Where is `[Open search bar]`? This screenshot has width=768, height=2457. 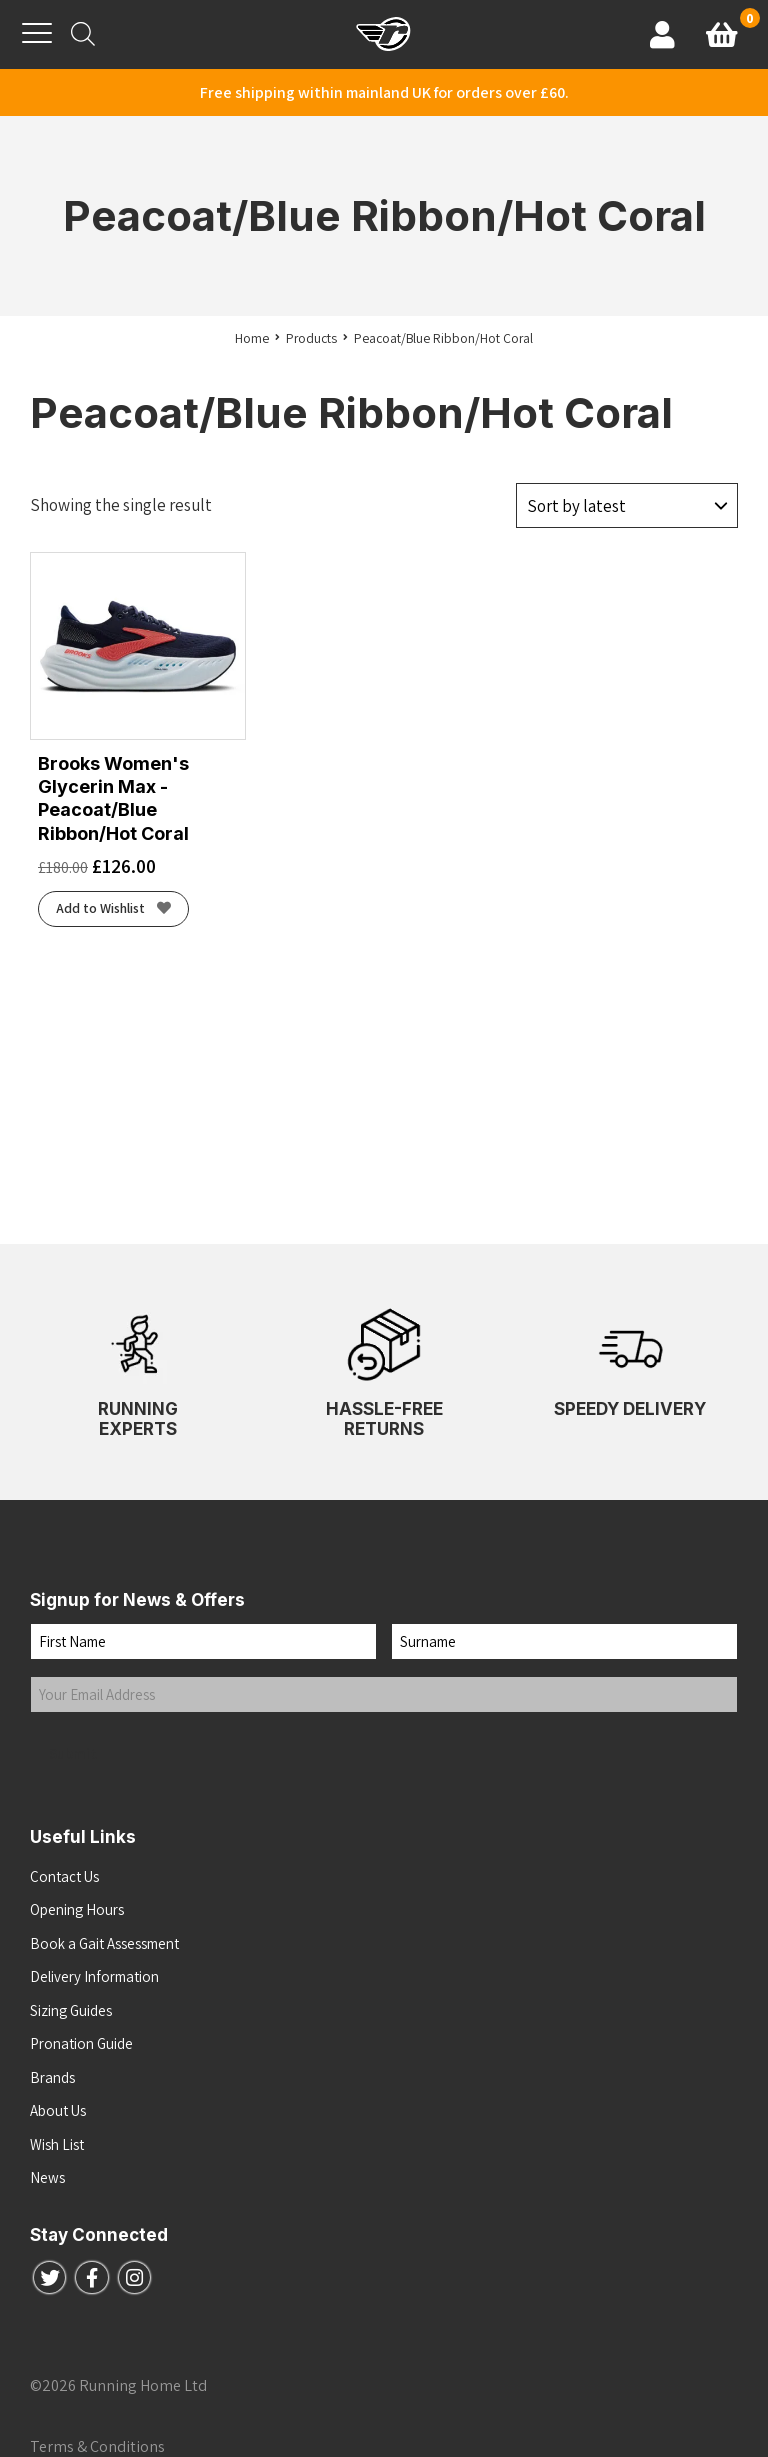
[Open search bar] is located at coordinates (83, 34).